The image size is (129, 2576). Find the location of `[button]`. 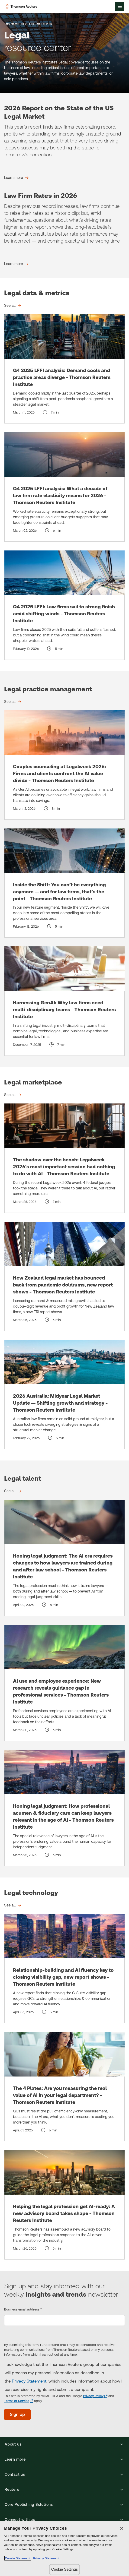

[button] is located at coordinates (64, 2444).